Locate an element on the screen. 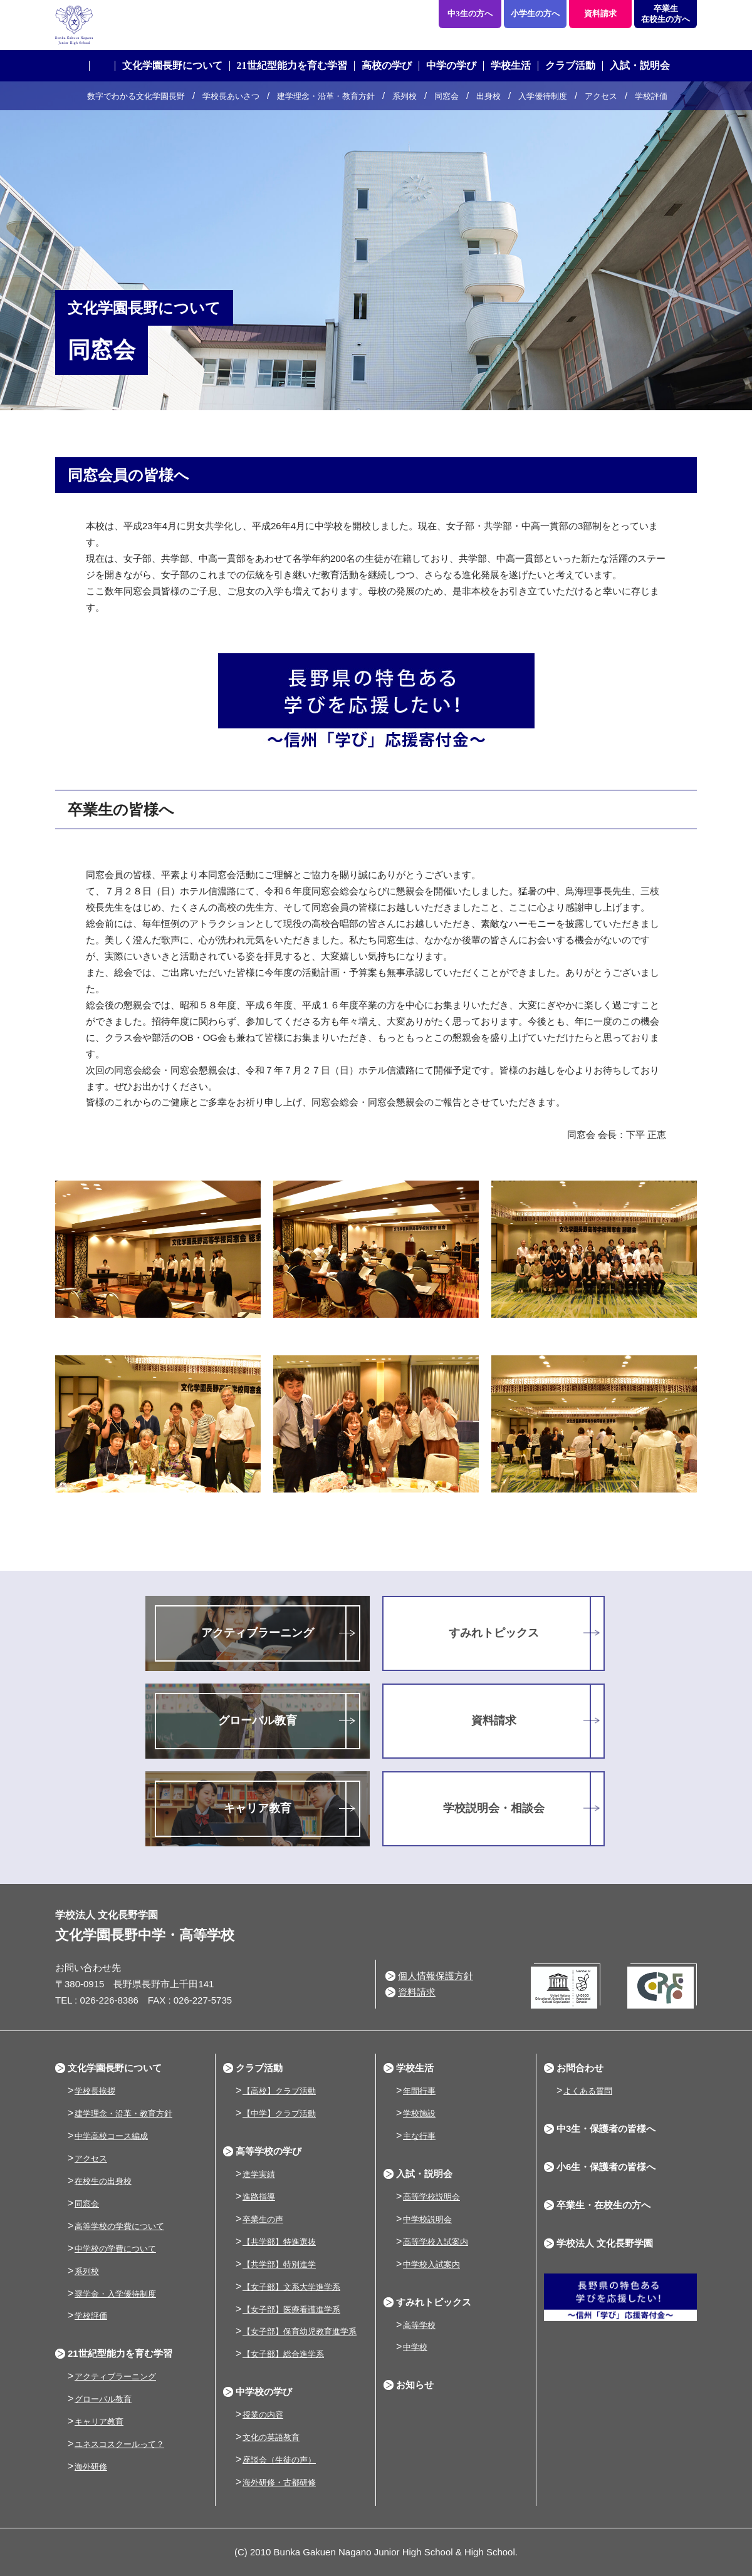  学校長挨拶 is located at coordinates (95, 2091).